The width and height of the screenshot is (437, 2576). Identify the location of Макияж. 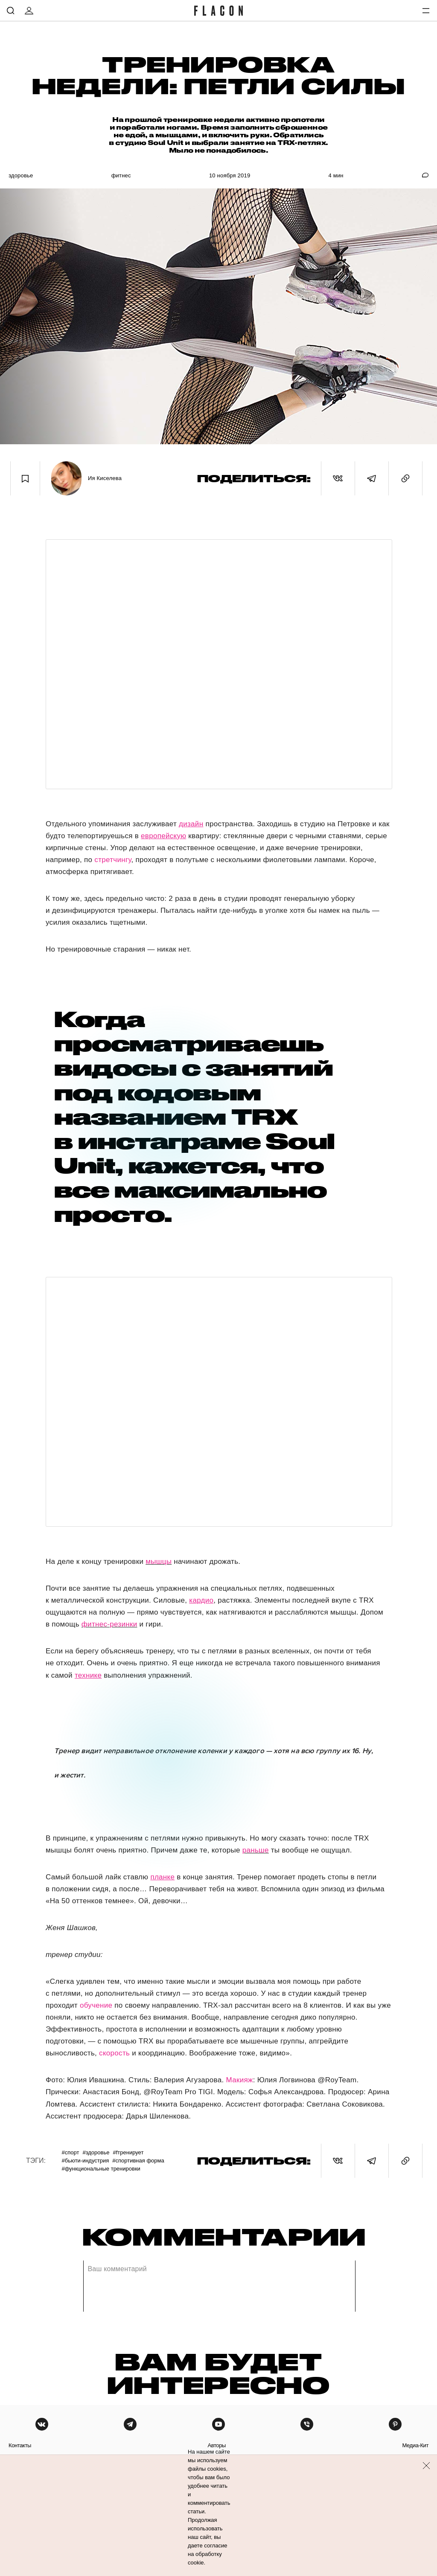
(239, 2080).